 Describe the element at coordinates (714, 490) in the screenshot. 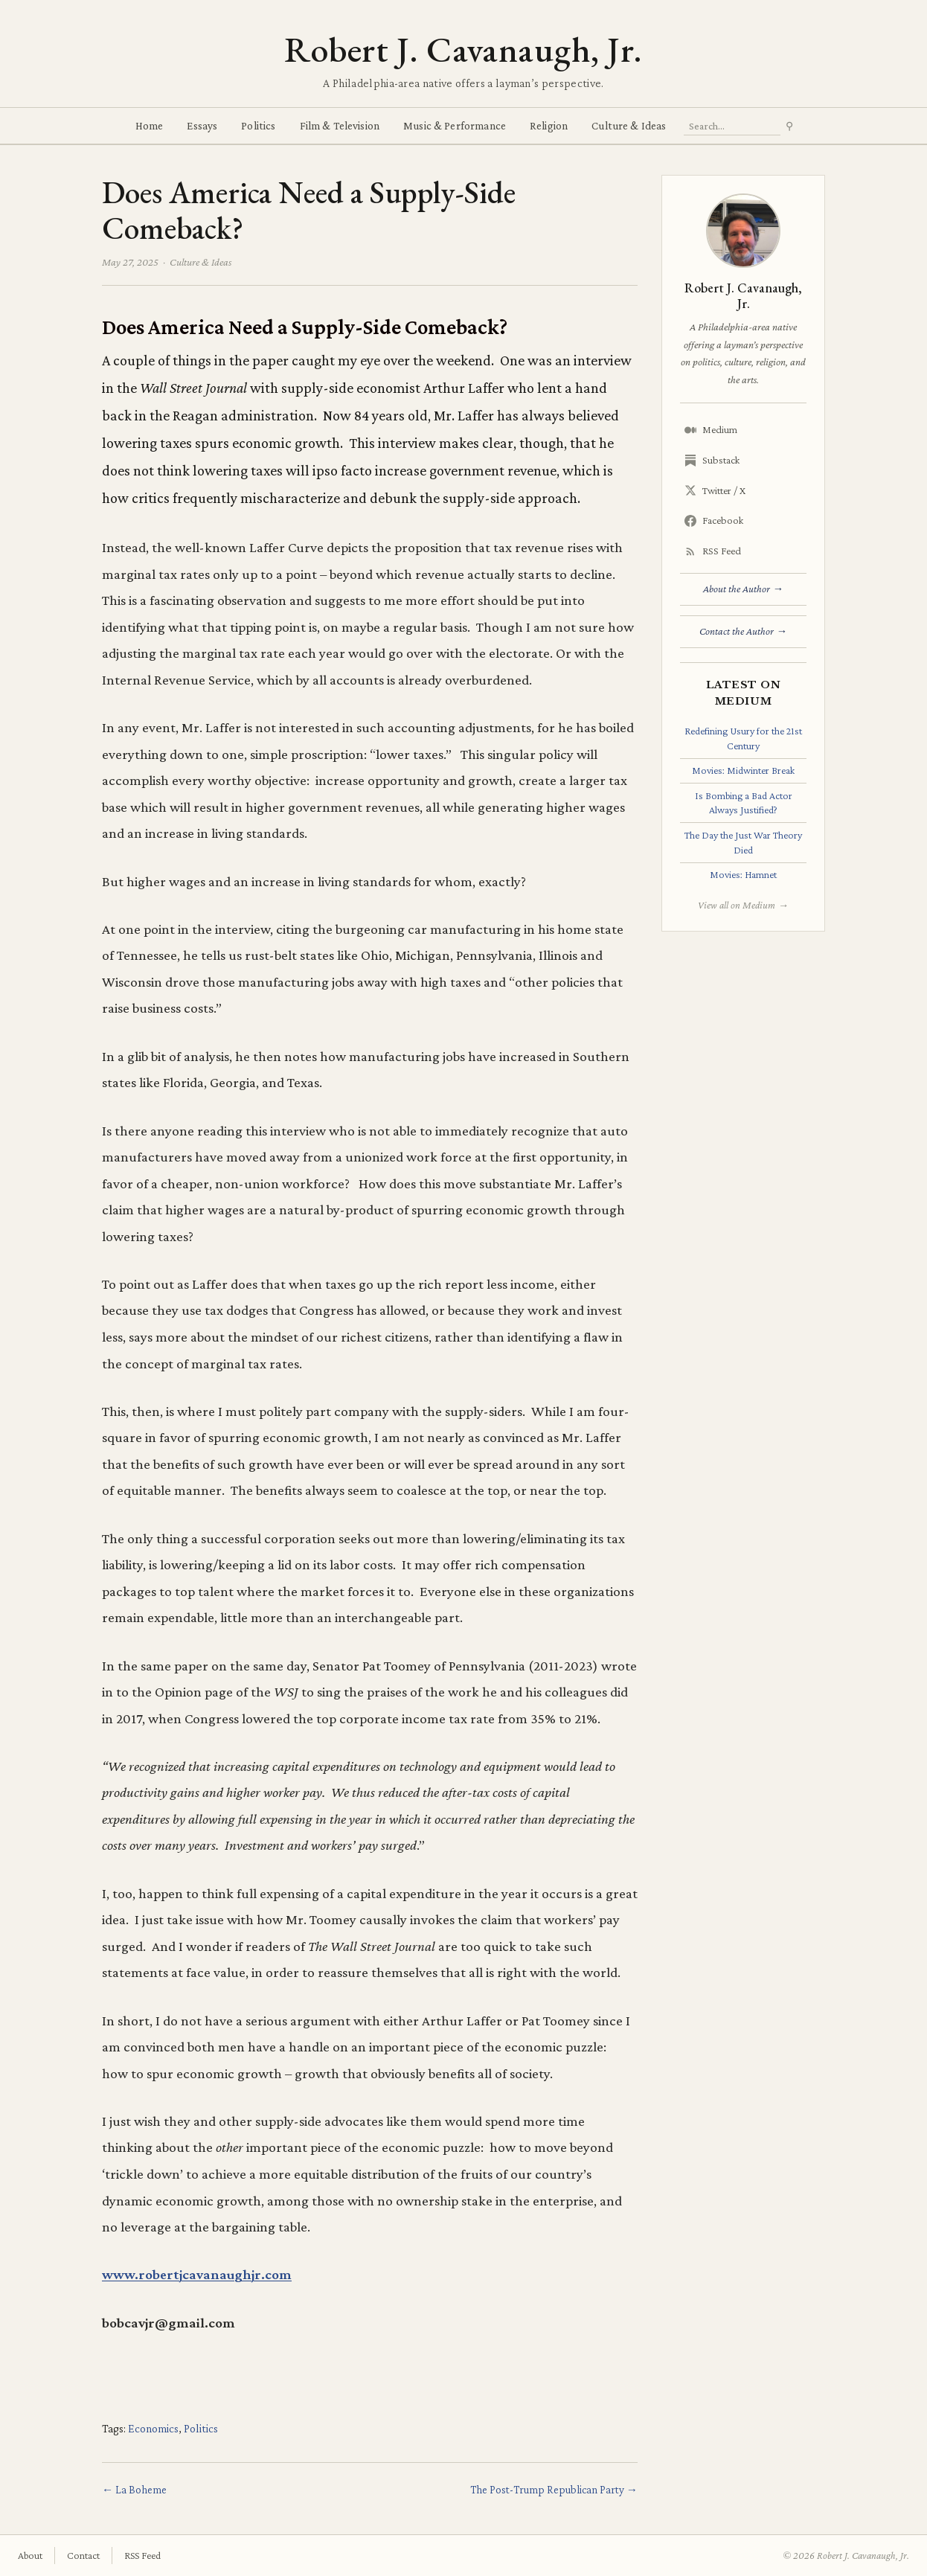

I see `Twitter / X [Twitter/X]` at that location.